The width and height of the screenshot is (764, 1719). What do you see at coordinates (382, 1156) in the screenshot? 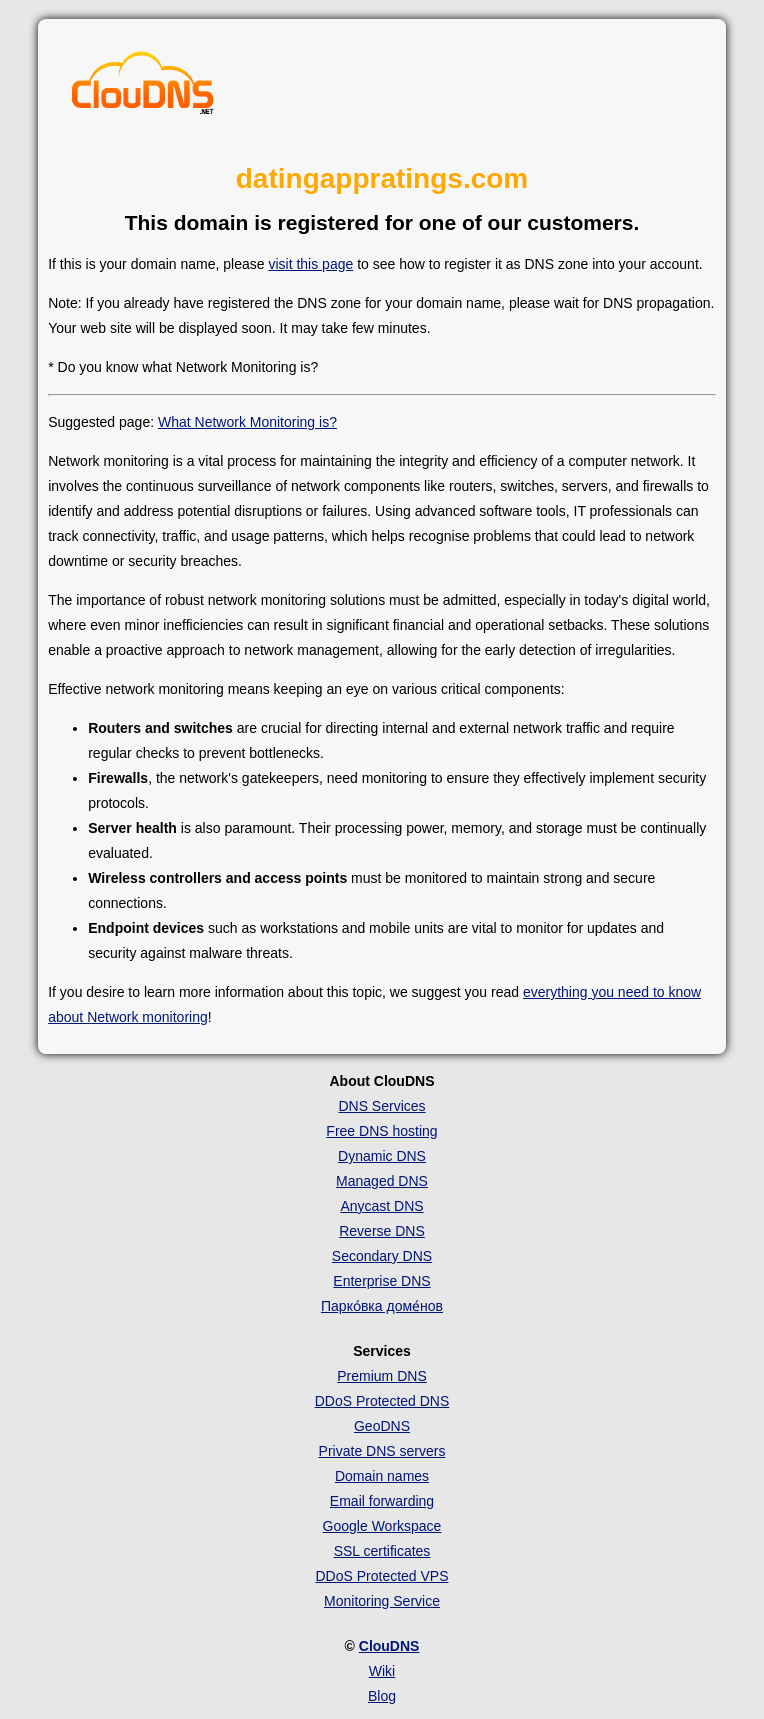
I see `Dynamic DNS` at bounding box center [382, 1156].